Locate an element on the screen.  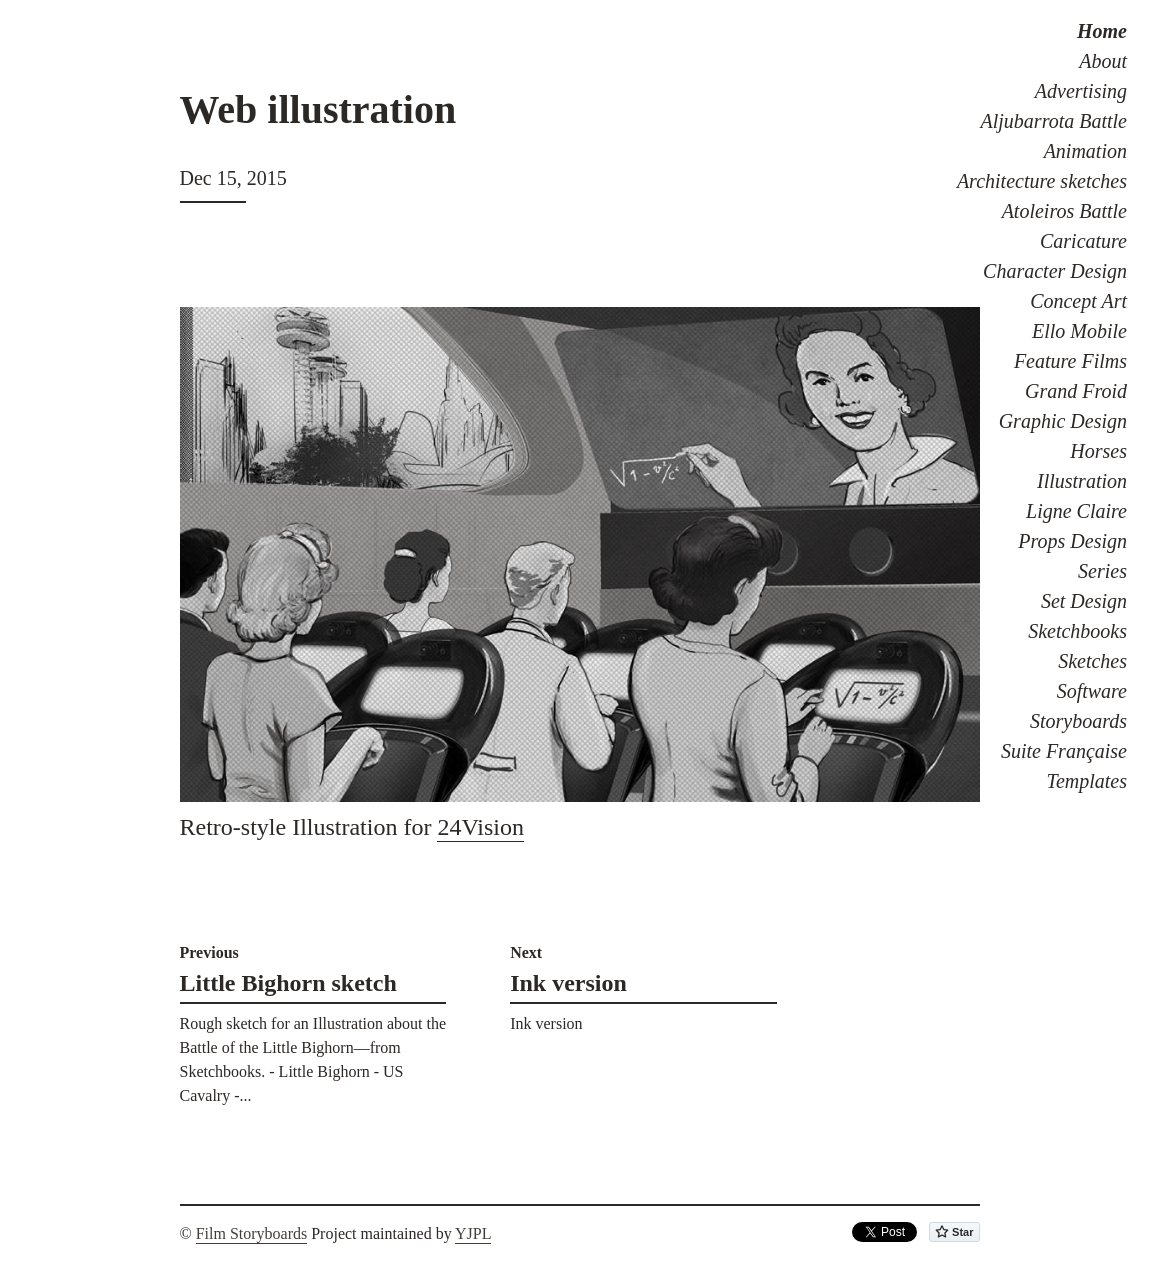
Advertising is located at coordinates (1081, 91).